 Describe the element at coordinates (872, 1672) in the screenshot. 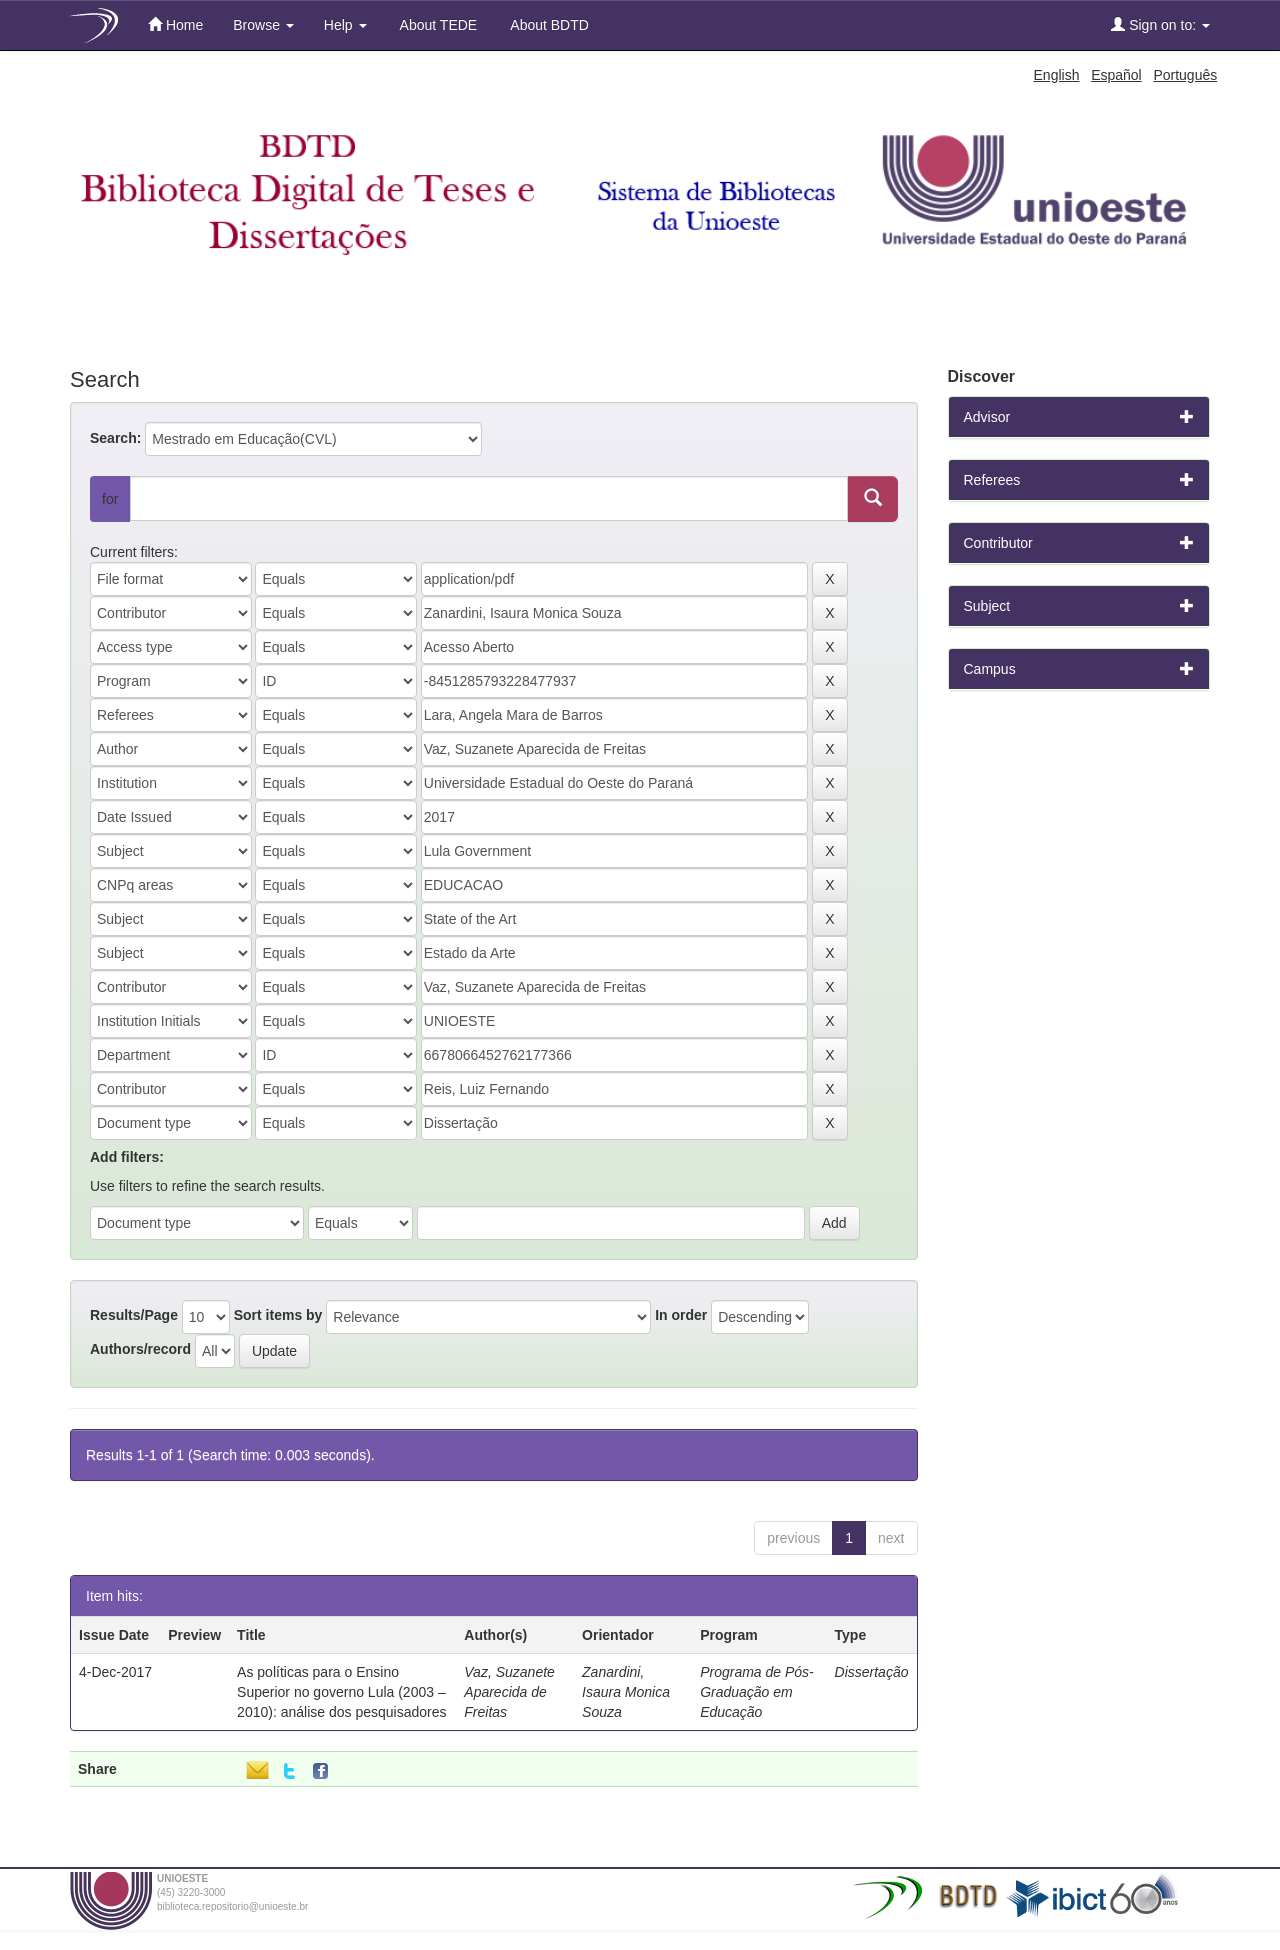

I see `Dissertação` at that location.